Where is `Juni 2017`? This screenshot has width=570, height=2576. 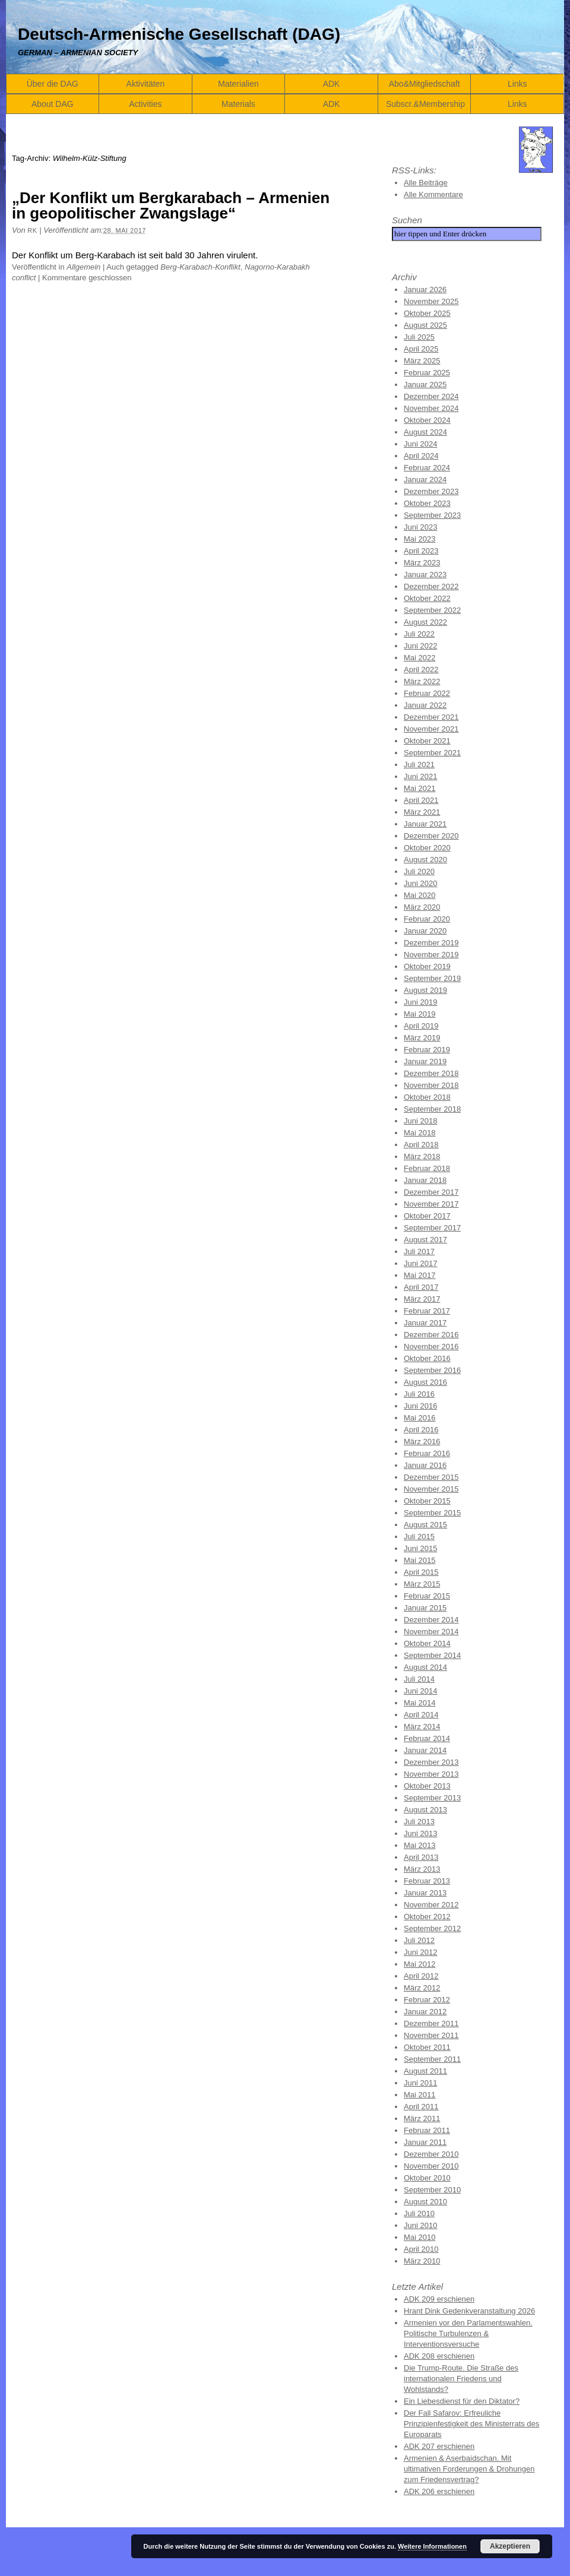 Juni 2017 is located at coordinates (420, 1263).